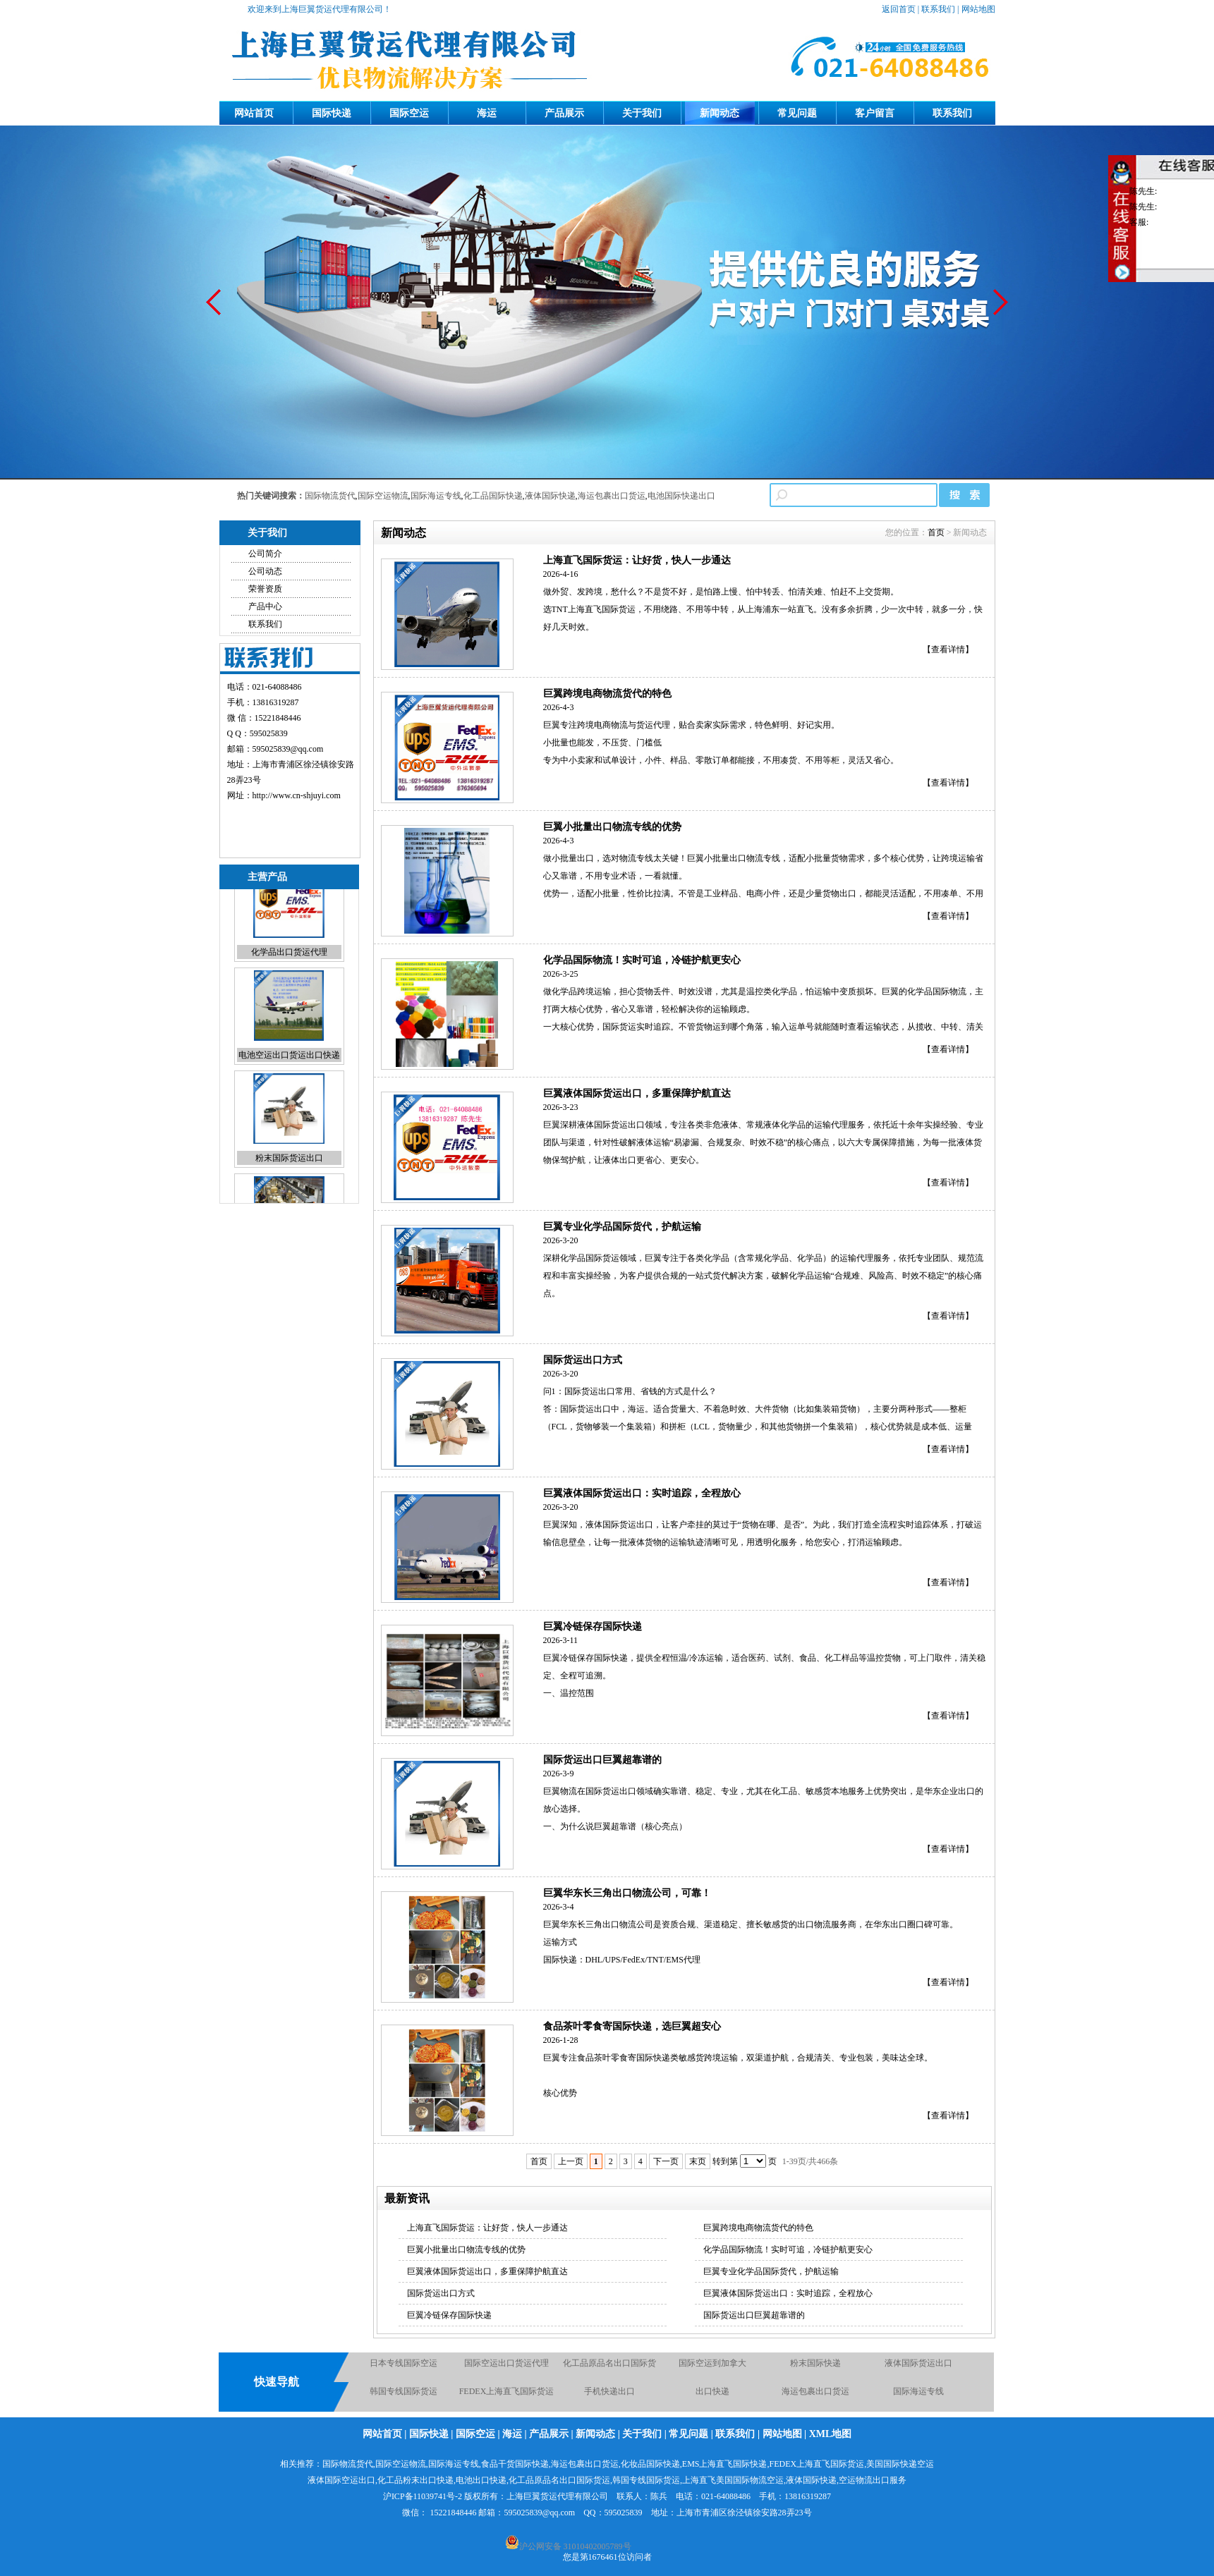  What do you see at coordinates (797, 113) in the screenshot?
I see `常见问题` at bounding box center [797, 113].